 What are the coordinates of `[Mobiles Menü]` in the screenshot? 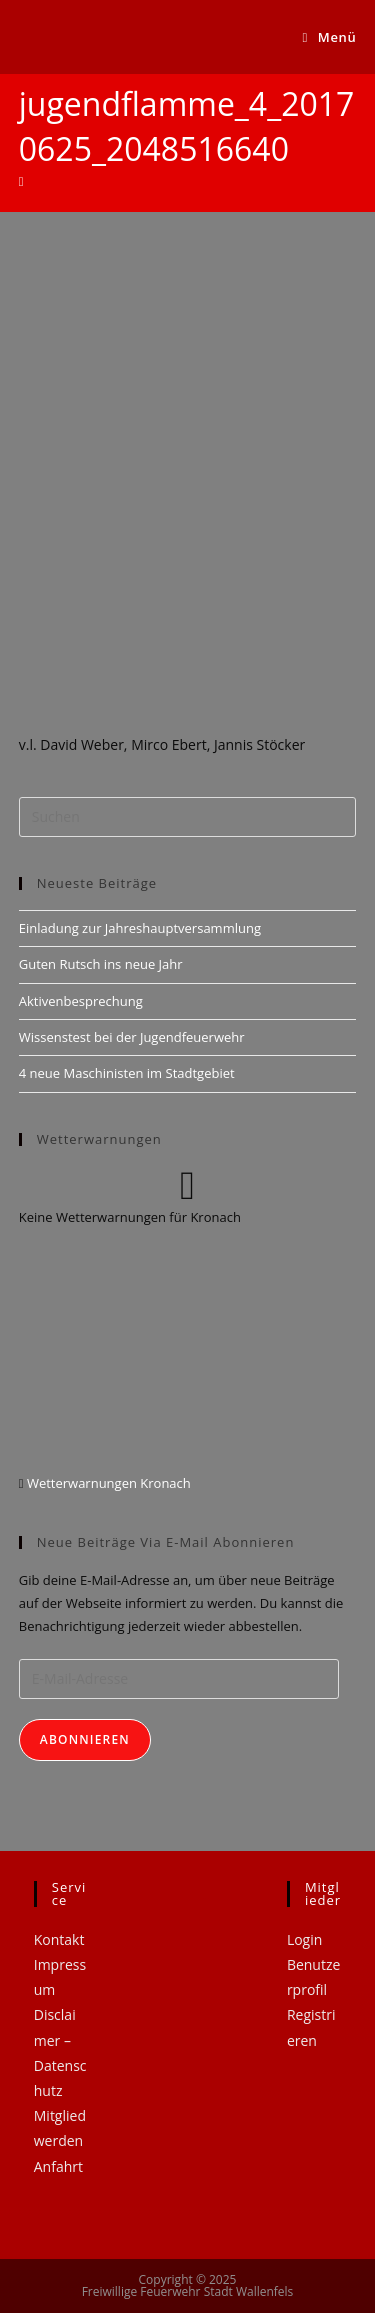 It's located at (330, 37).